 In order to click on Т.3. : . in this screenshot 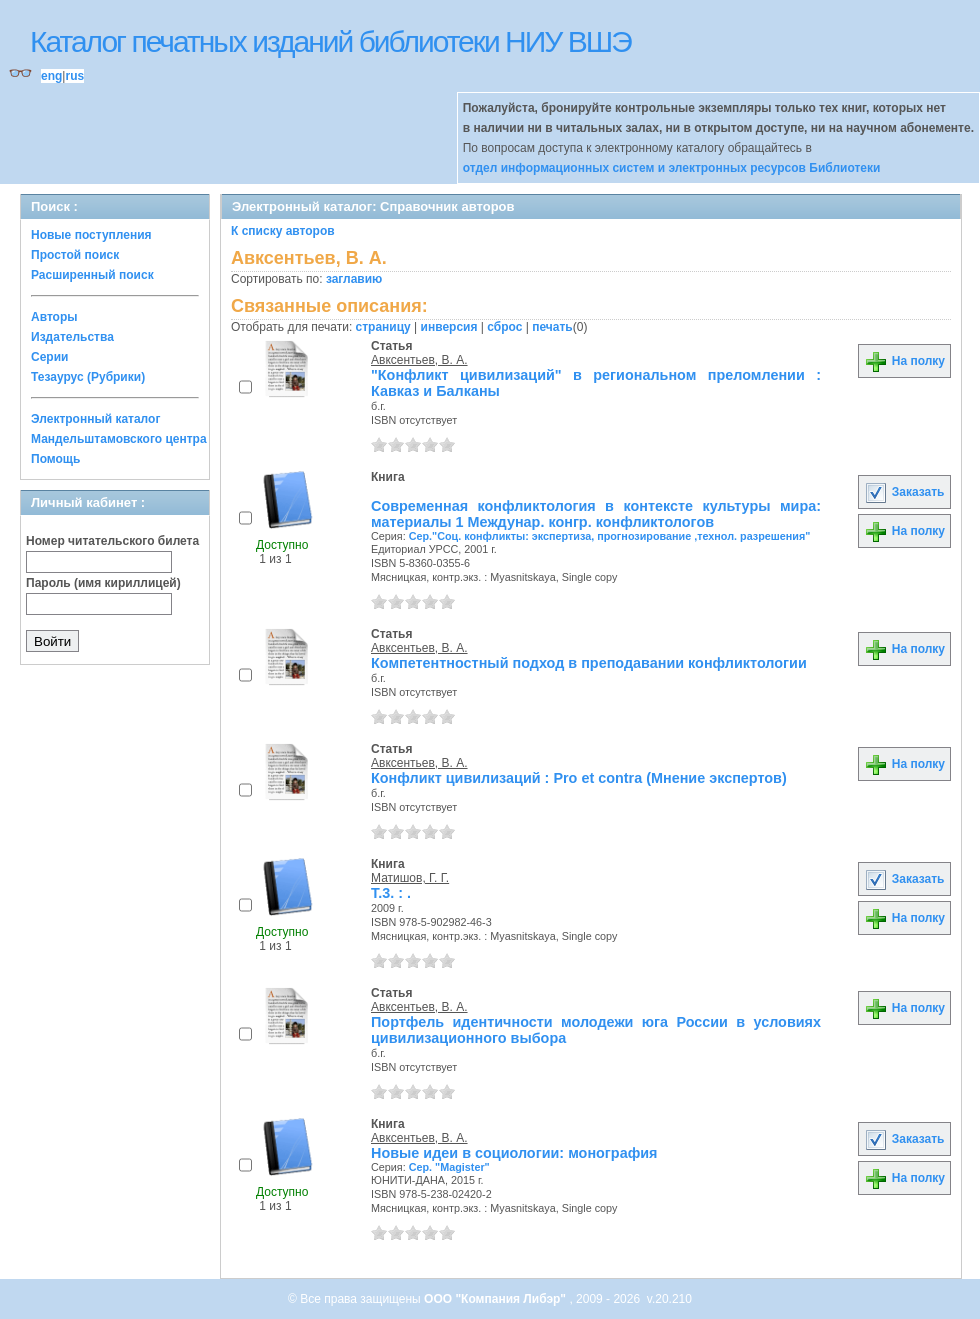, I will do `click(391, 893)`.